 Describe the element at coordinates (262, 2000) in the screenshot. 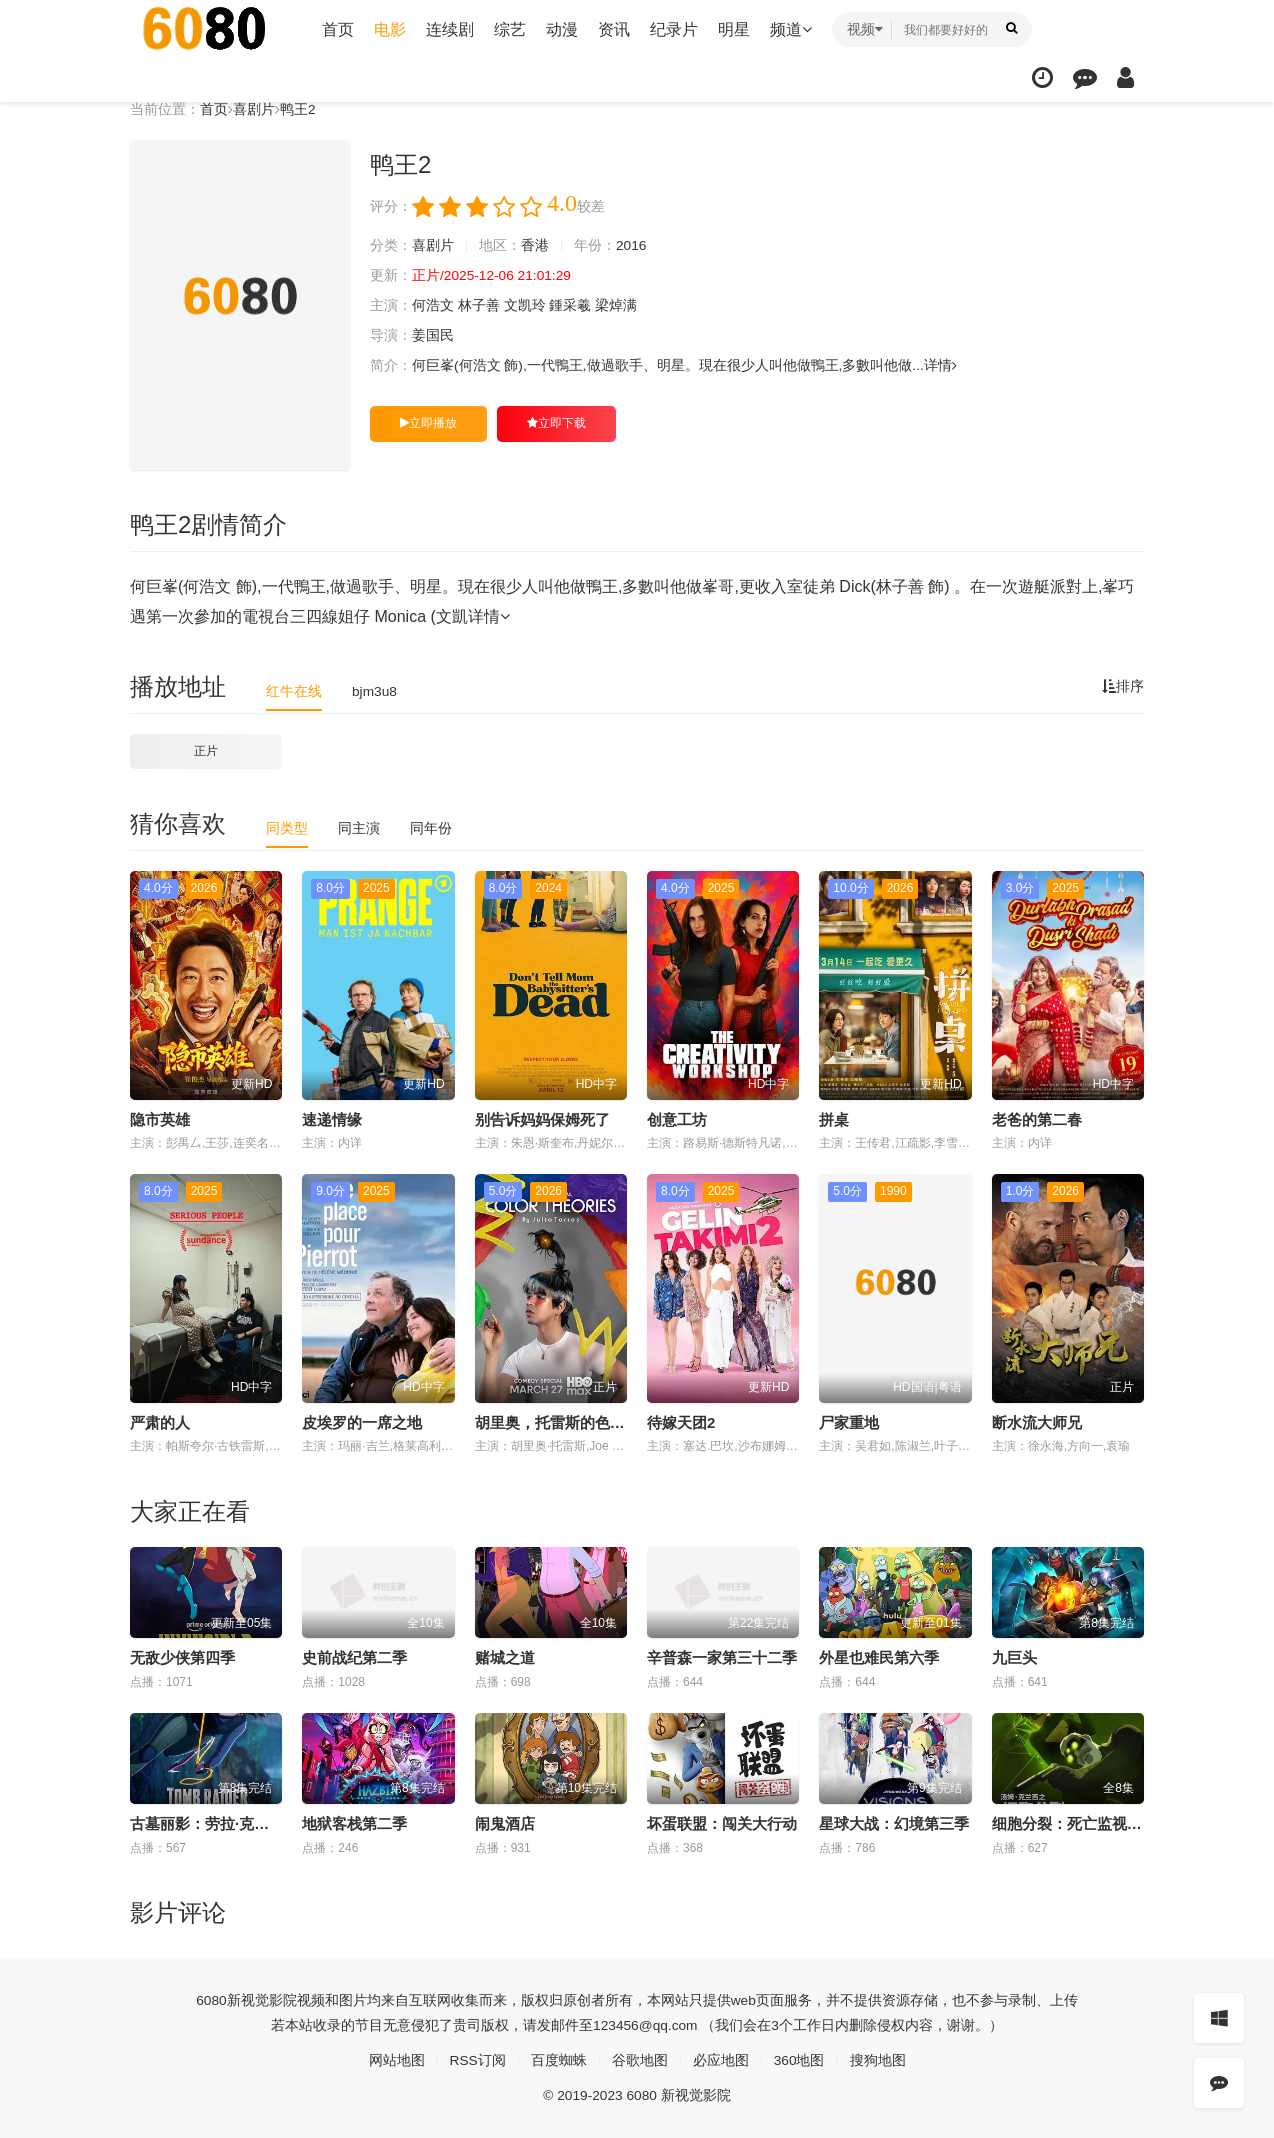

I see `新视觉影院` at that location.